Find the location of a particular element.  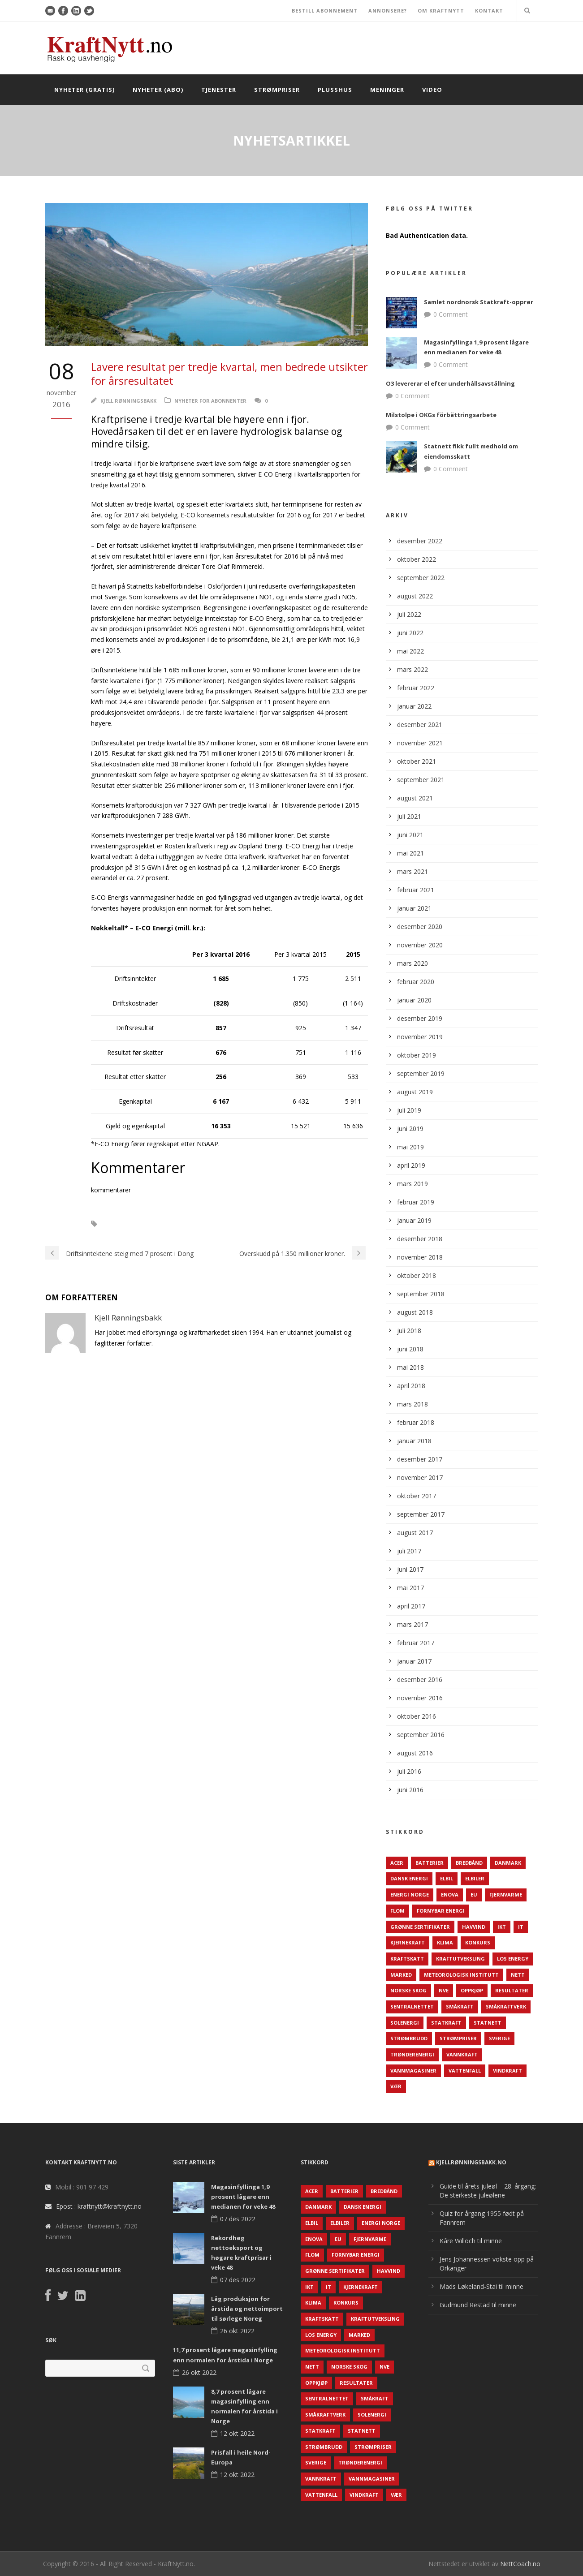

KONTAKT is located at coordinates (489, 10).